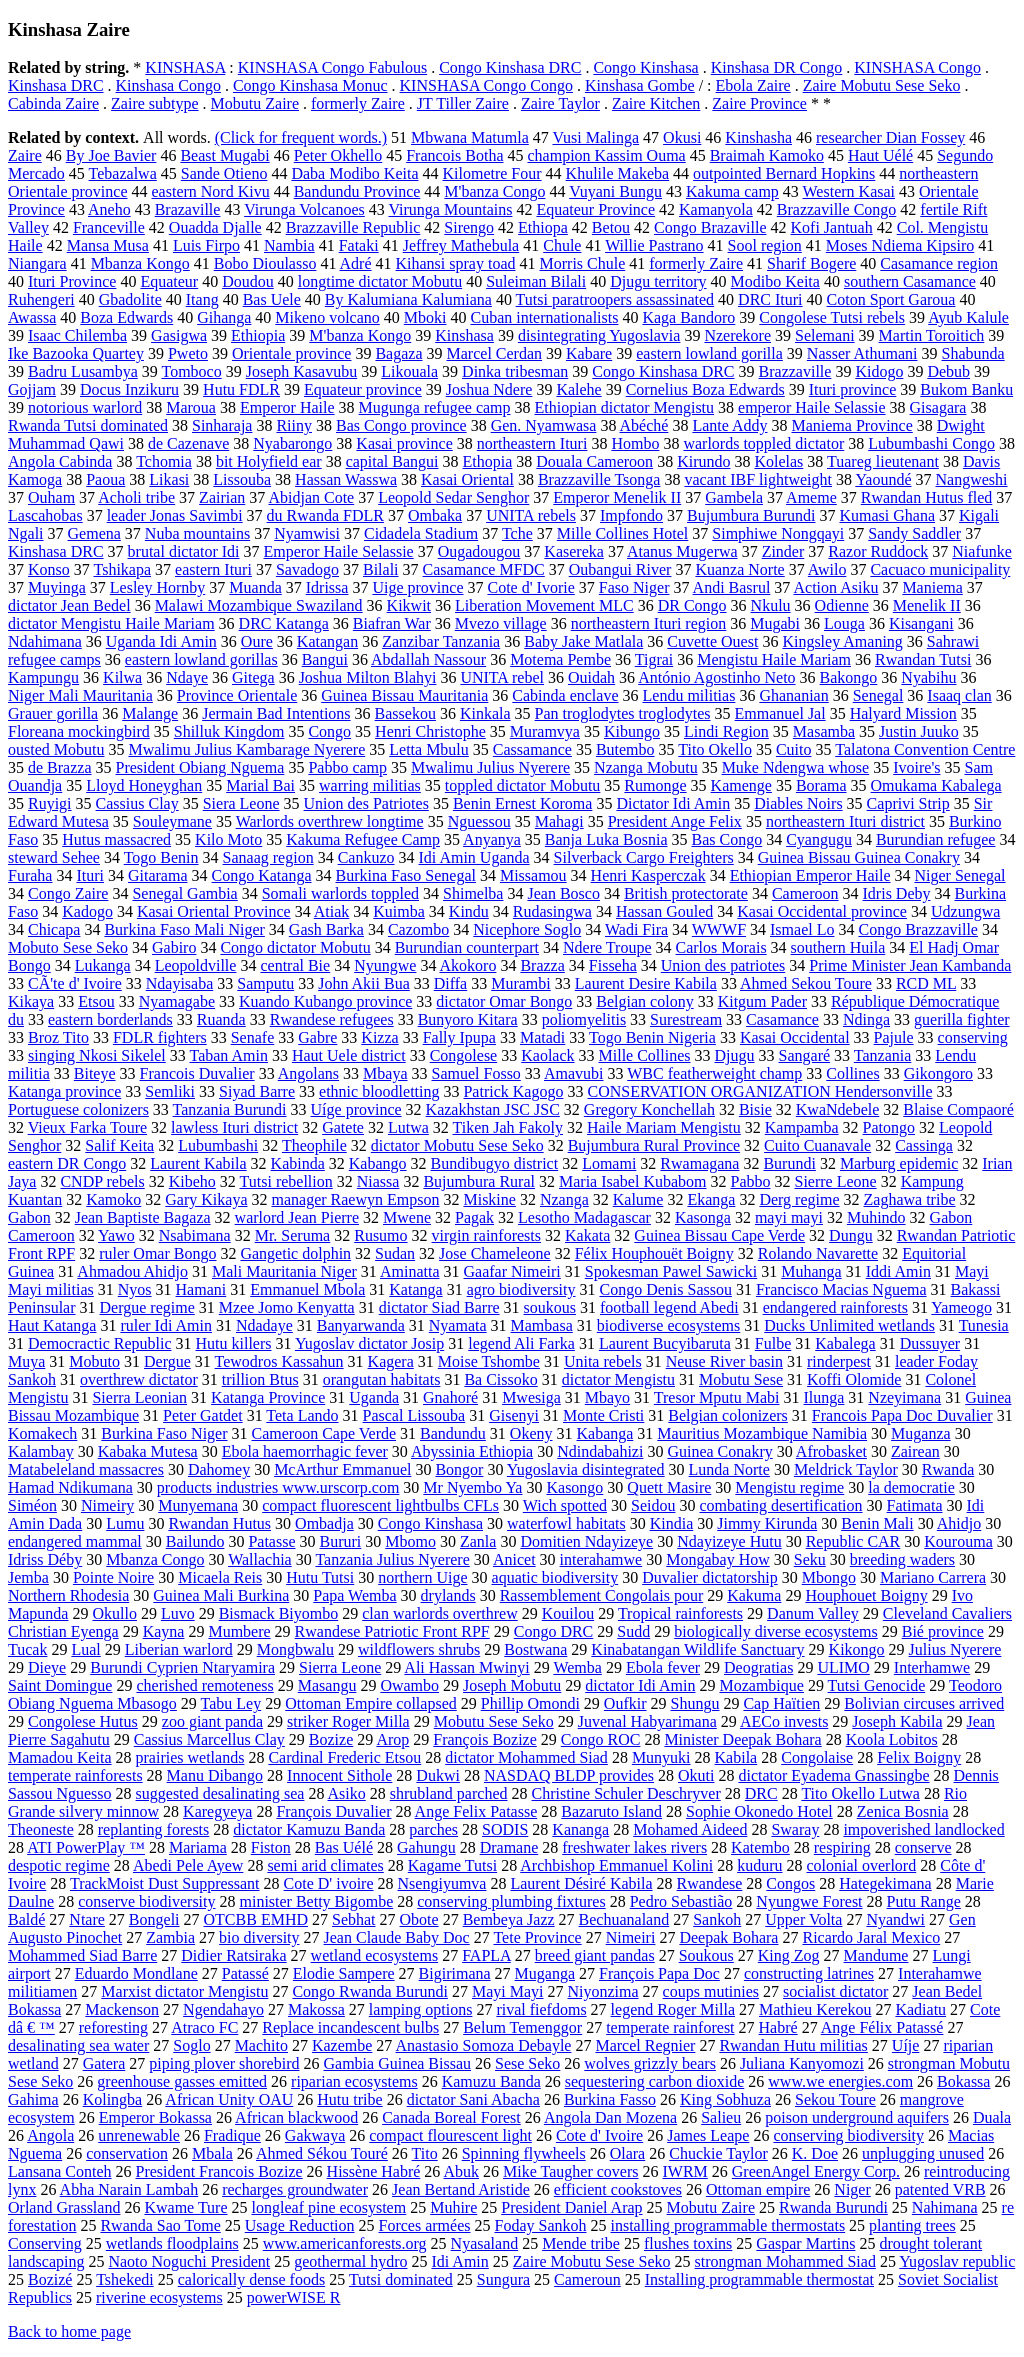 This screenshot has width=1024, height=2357. What do you see at coordinates (835, 1991) in the screenshot?
I see `socialist dictator` at bounding box center [835, 1991].